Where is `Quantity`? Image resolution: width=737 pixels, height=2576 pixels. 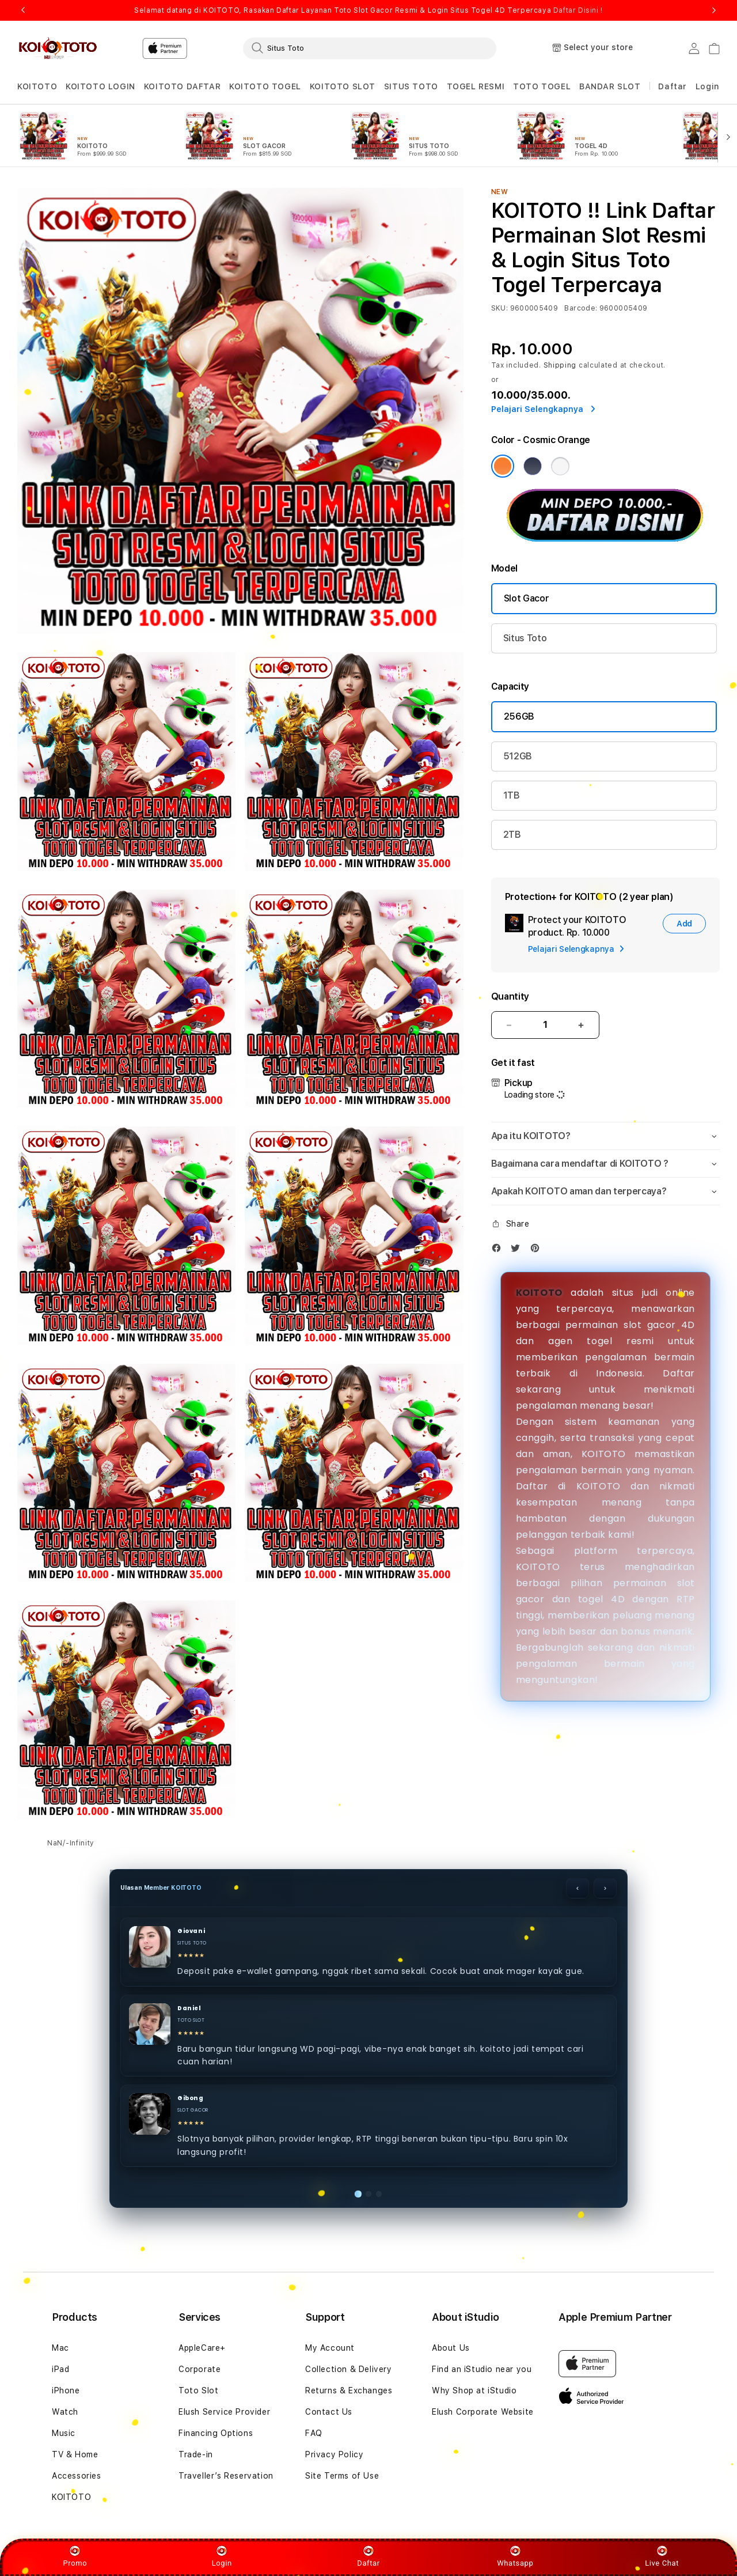 Quantity is located at coordinates (510, 996).